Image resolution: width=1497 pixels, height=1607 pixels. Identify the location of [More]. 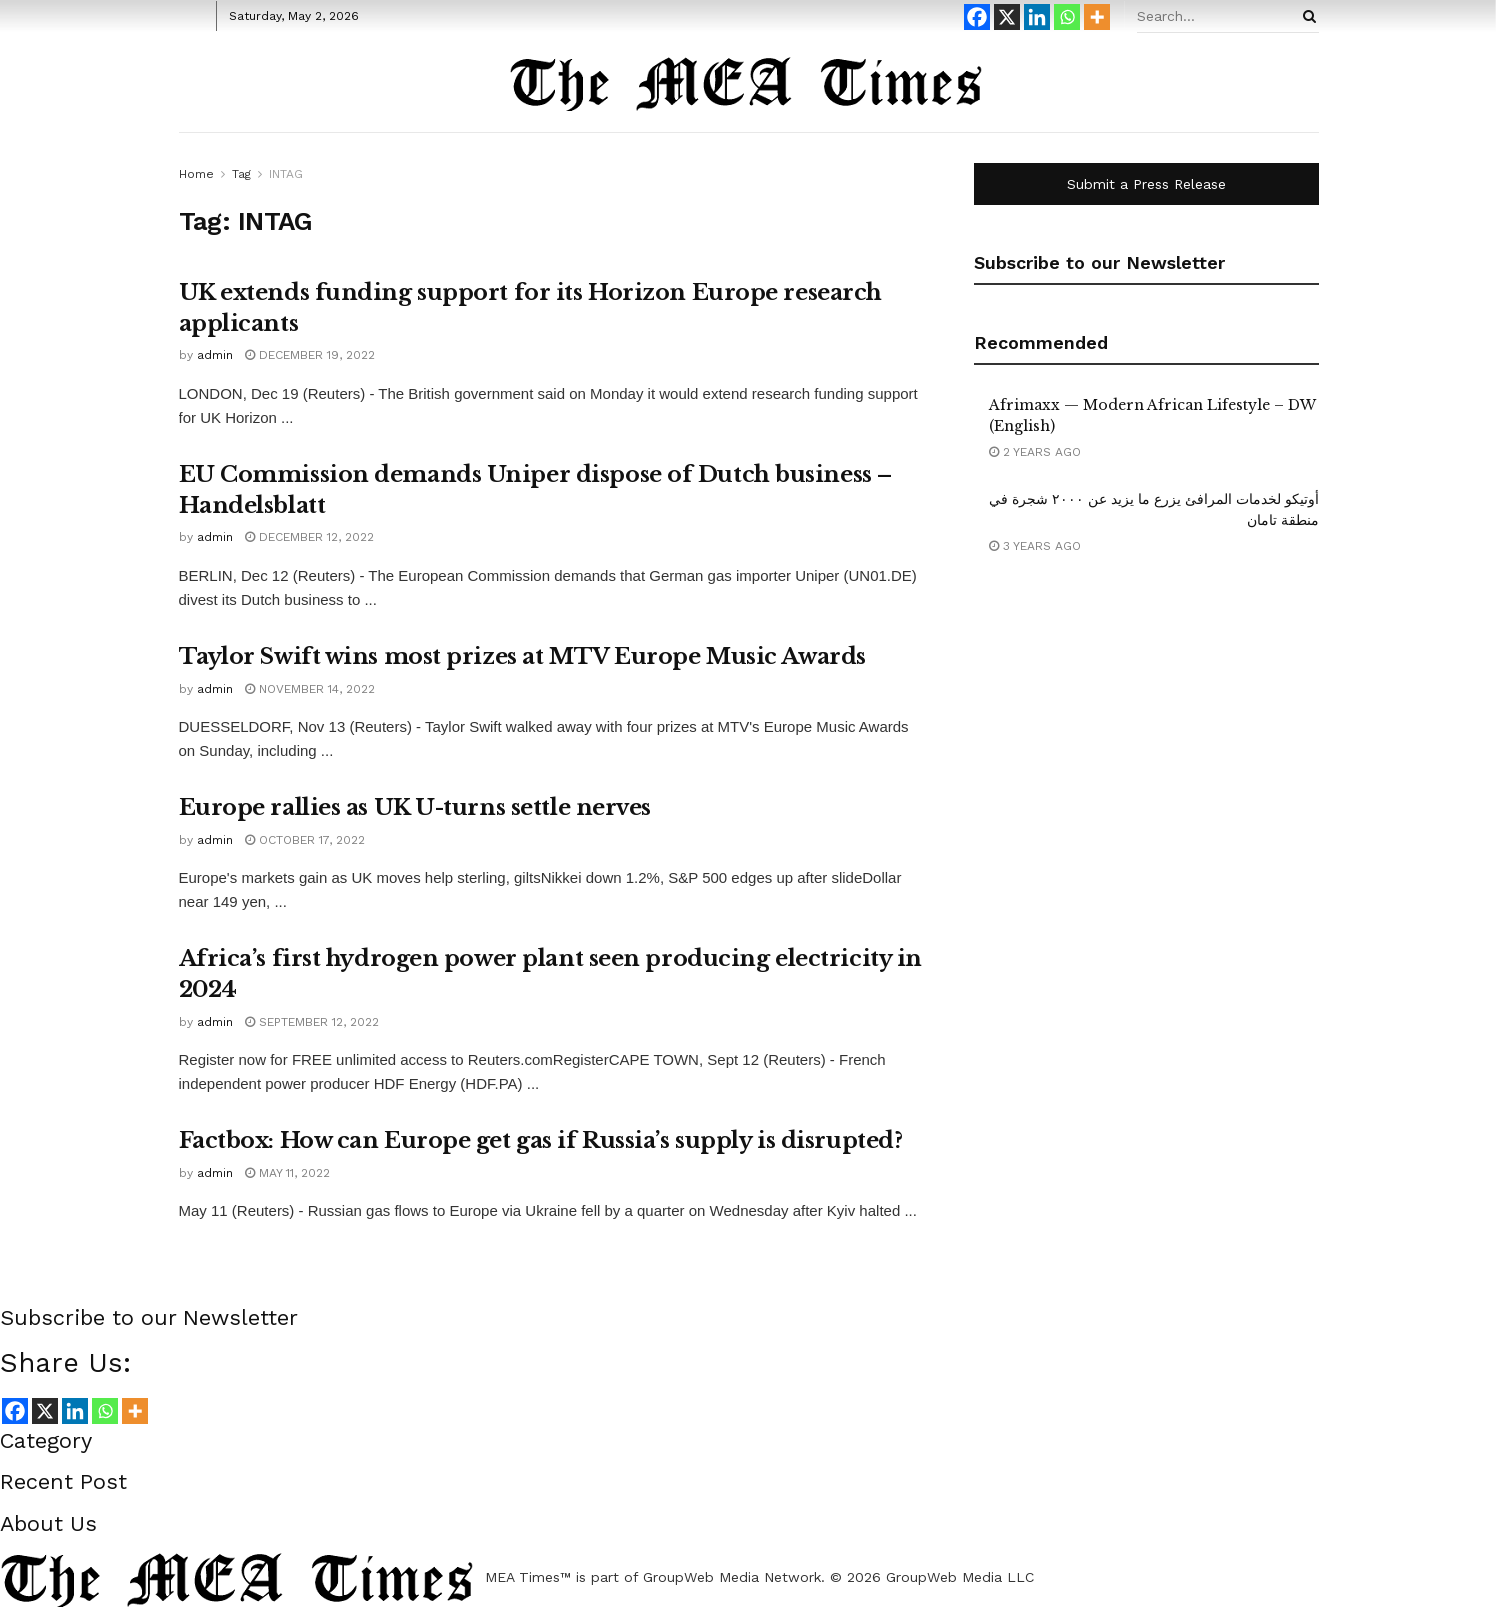
(1097, 17).